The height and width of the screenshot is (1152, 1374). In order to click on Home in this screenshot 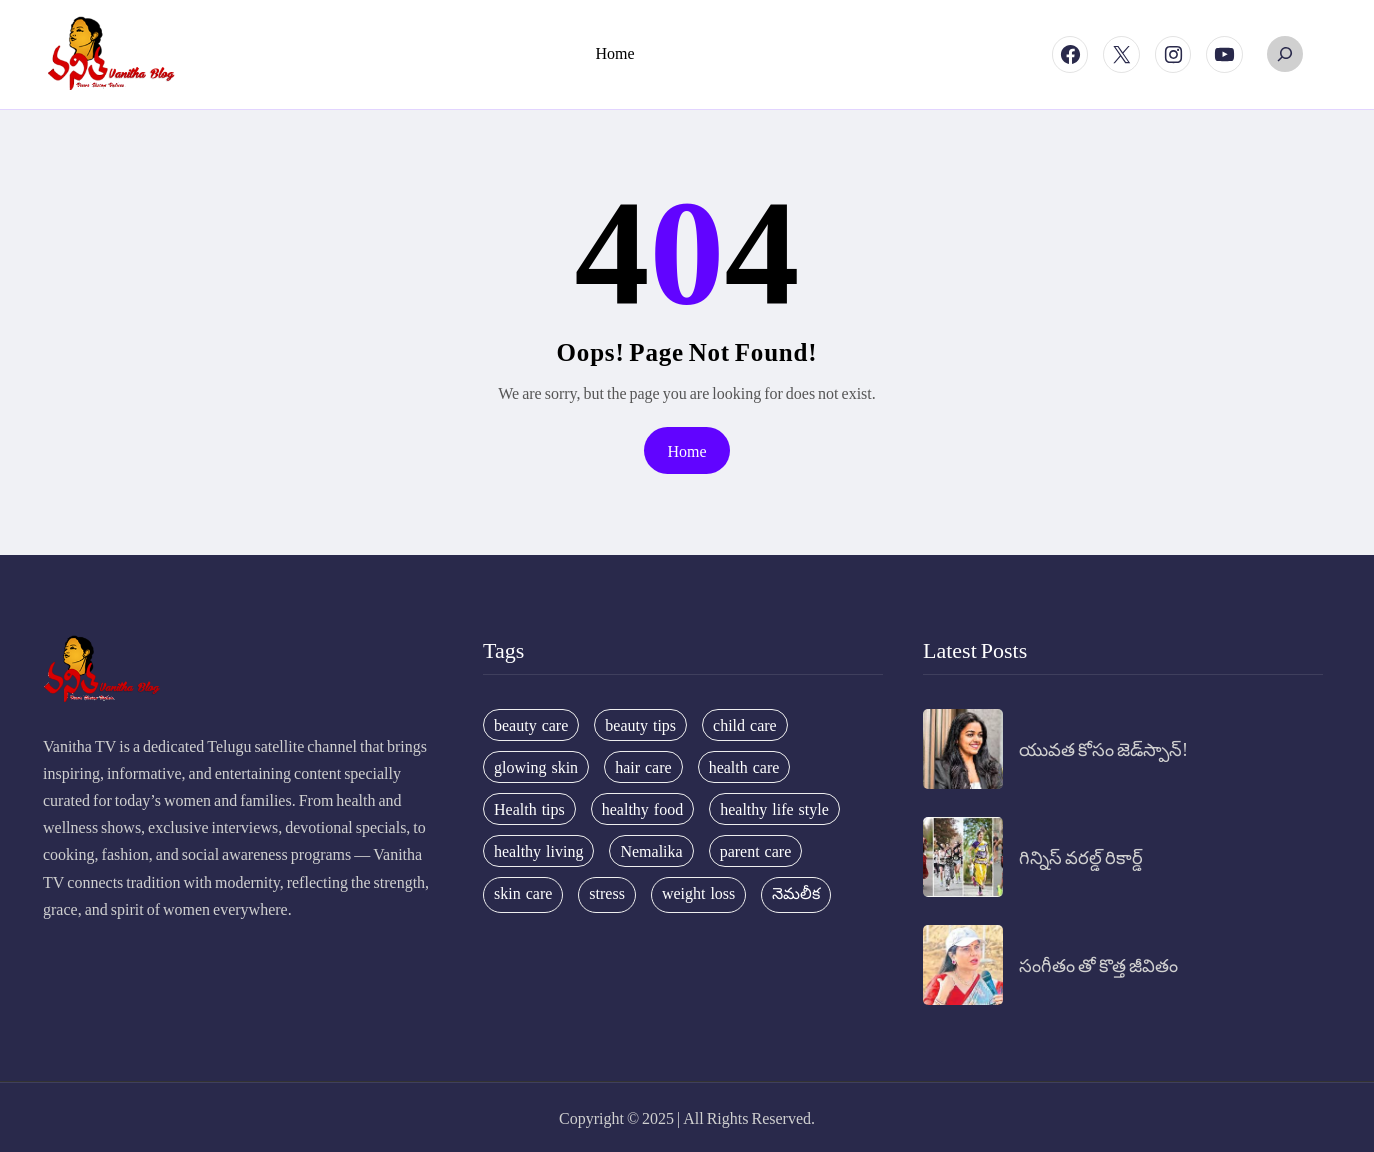, I will do `click(686, 450)`.